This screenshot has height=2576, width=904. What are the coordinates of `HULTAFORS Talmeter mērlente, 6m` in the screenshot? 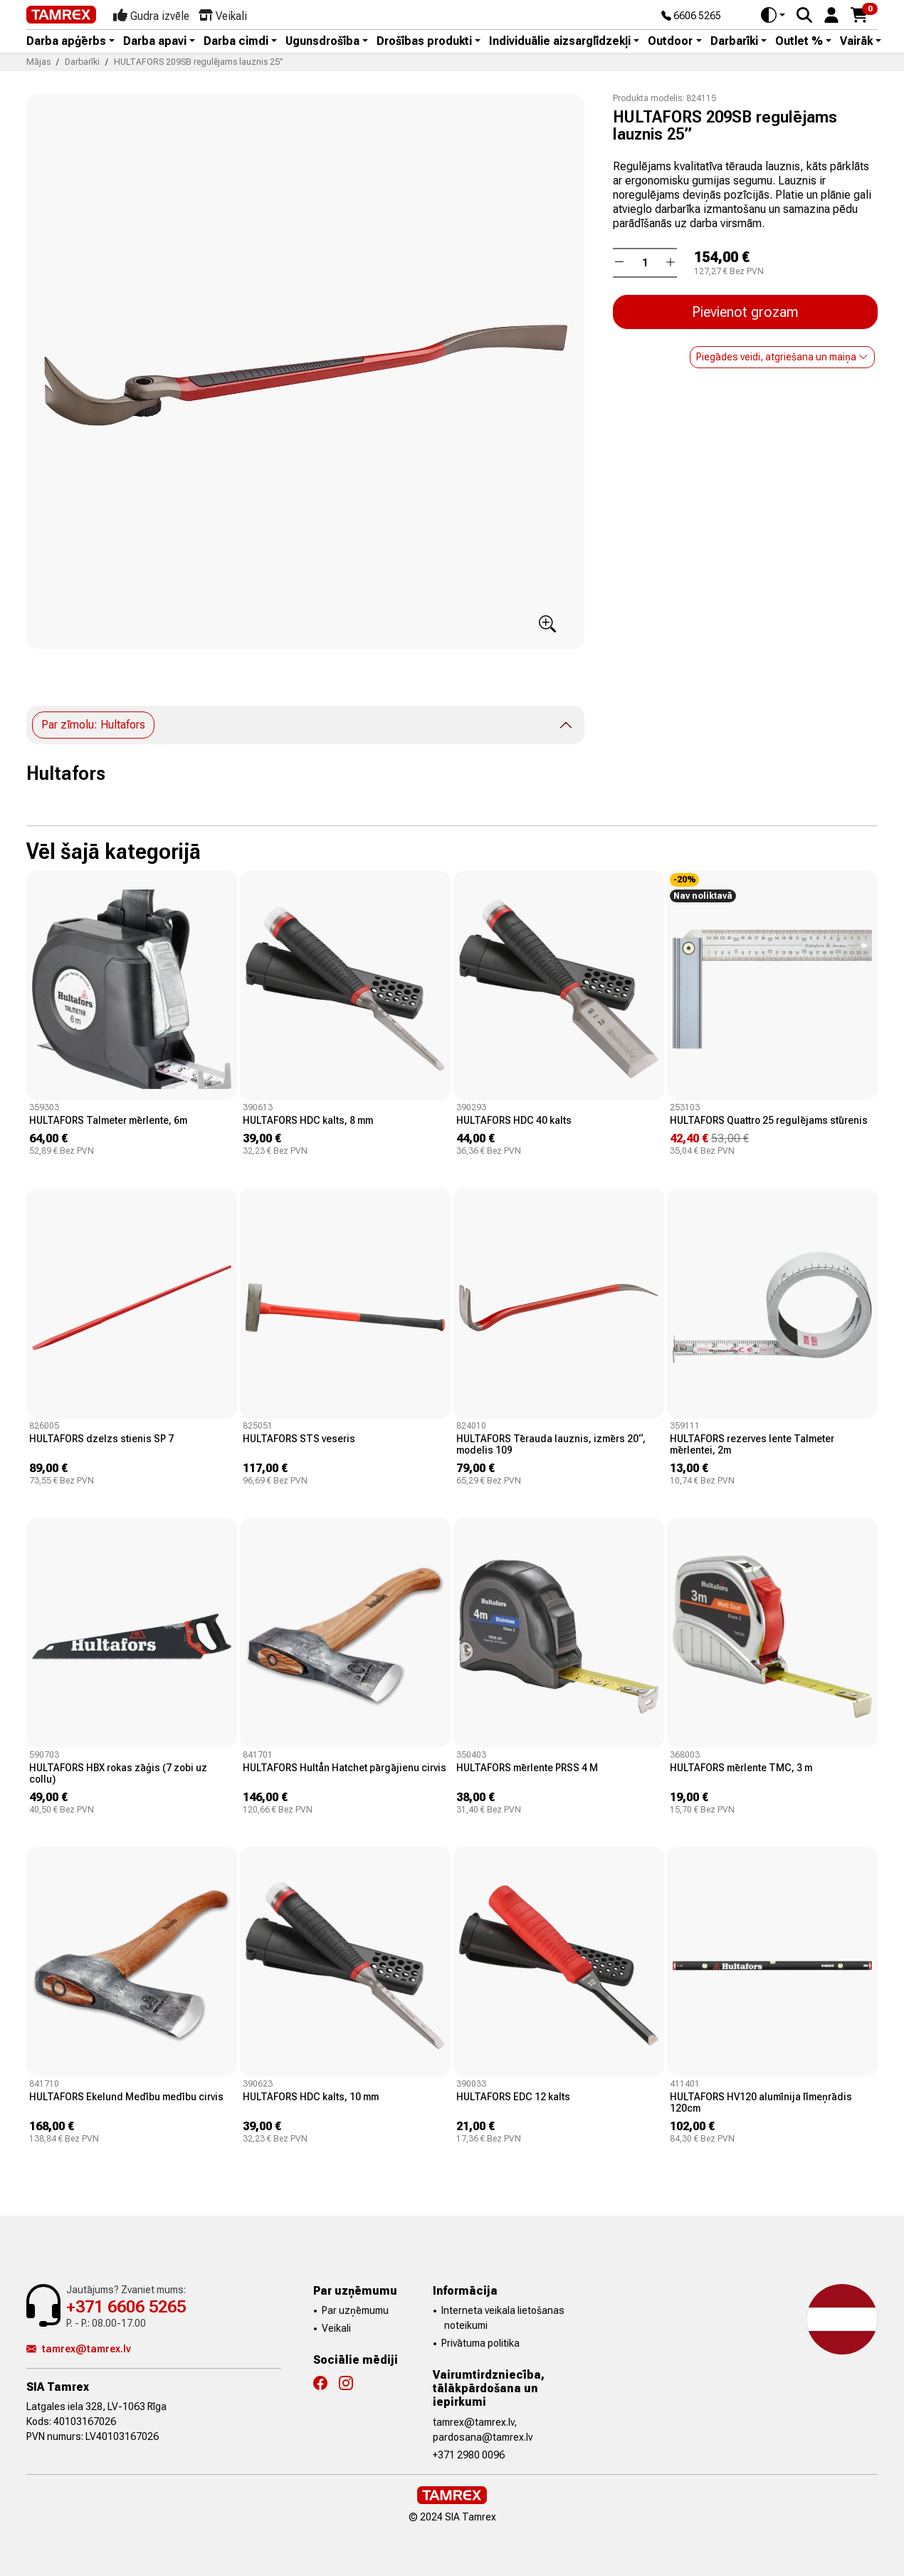 It's located at (108, 1120).